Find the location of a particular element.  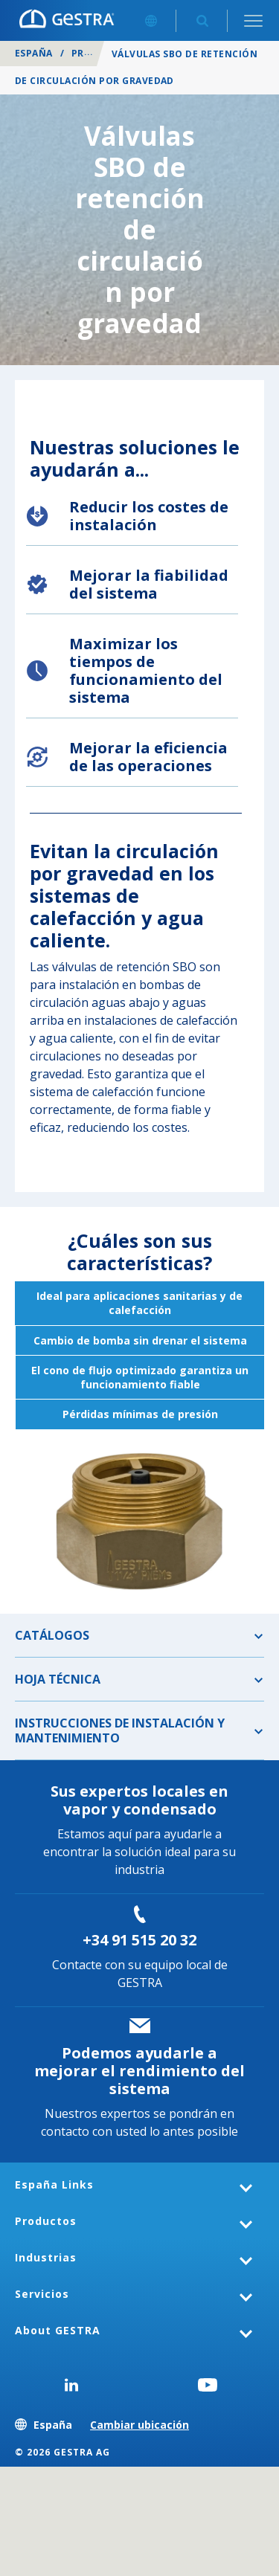

Cambiar ubicación is located at coordinates (139, 2425).